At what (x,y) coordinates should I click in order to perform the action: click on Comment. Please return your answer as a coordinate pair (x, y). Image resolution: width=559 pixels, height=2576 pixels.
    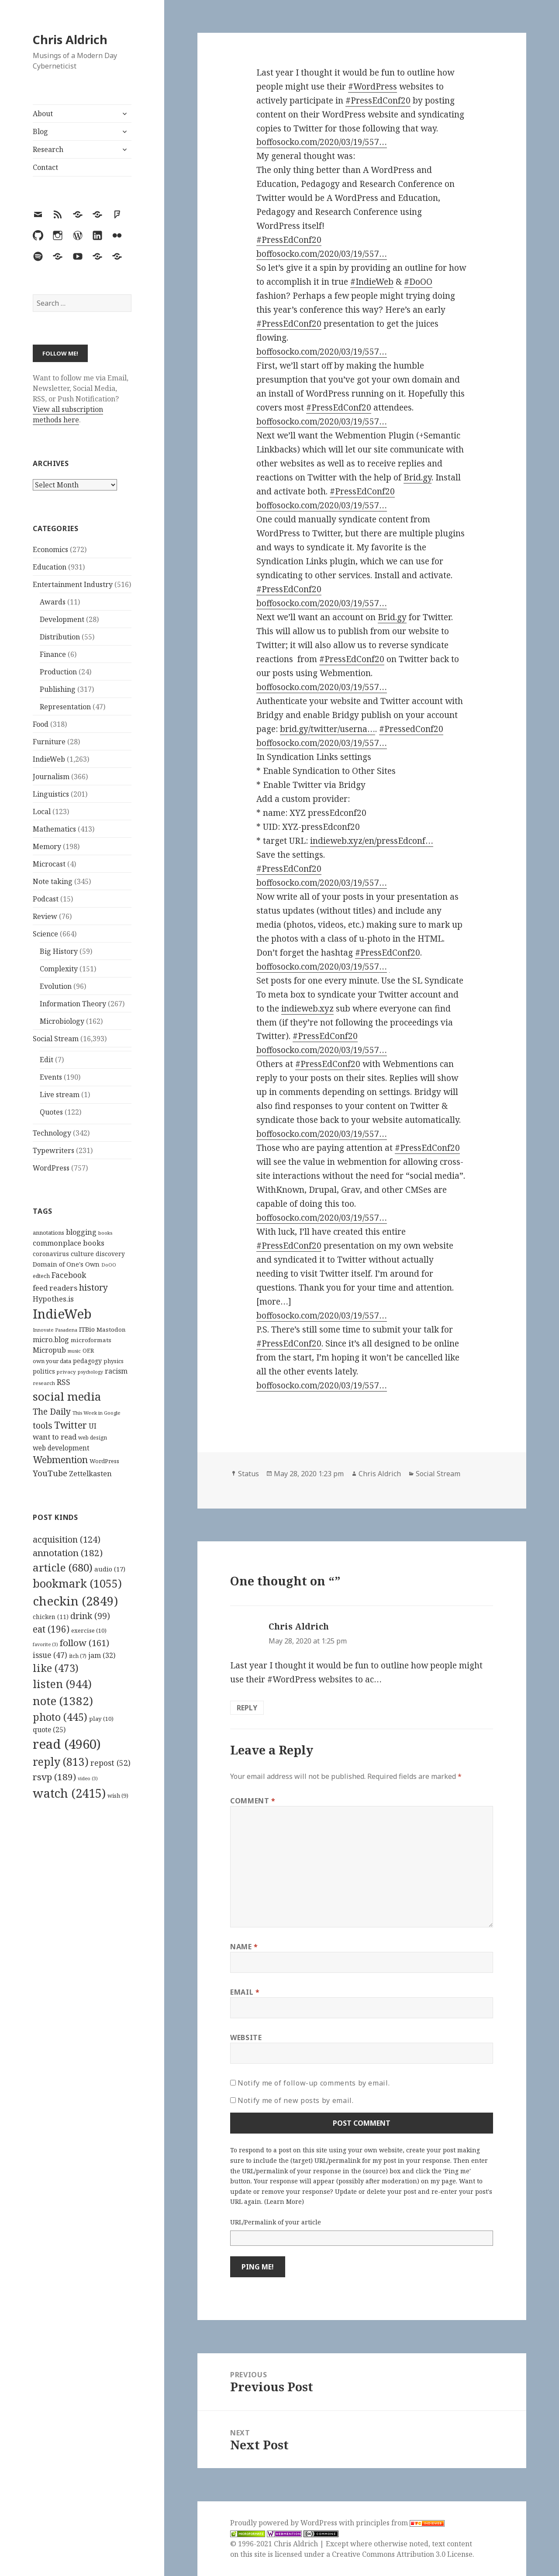
    Looking at the image, I should click on (253, 1801).